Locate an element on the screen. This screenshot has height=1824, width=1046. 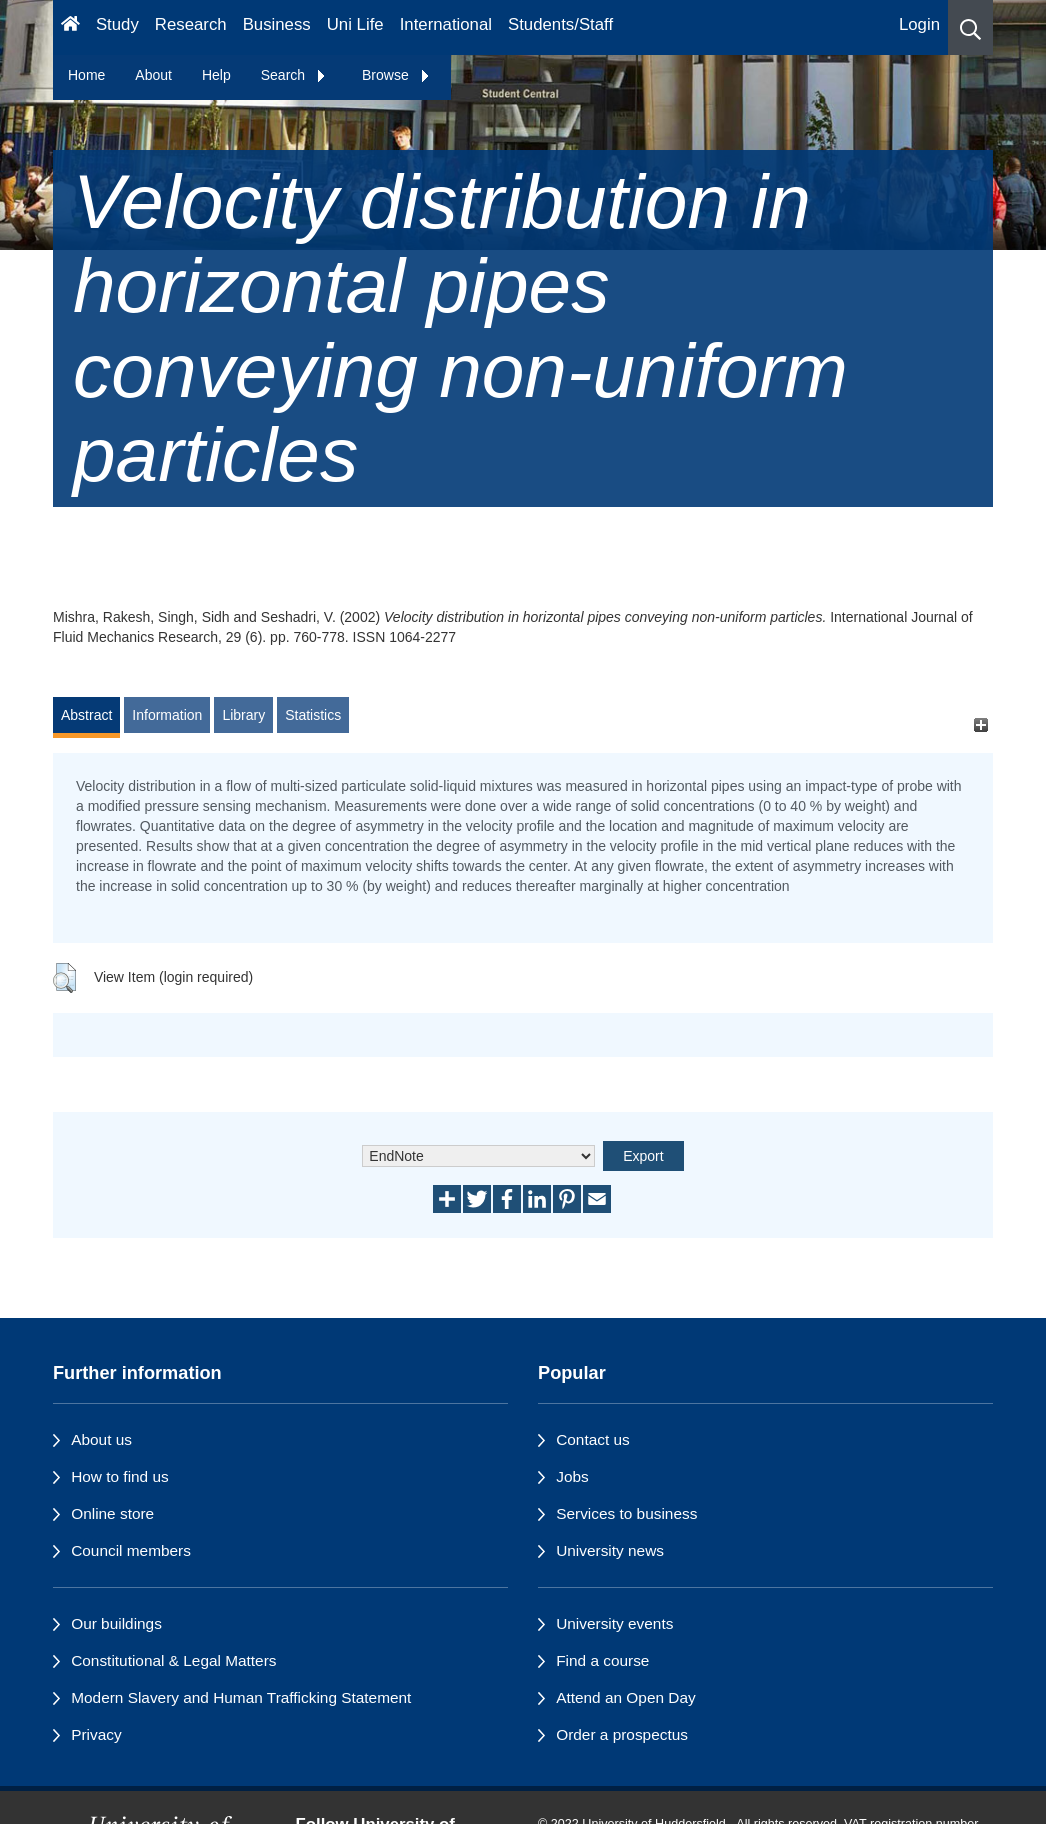
International is located at coordinates (446, 24).